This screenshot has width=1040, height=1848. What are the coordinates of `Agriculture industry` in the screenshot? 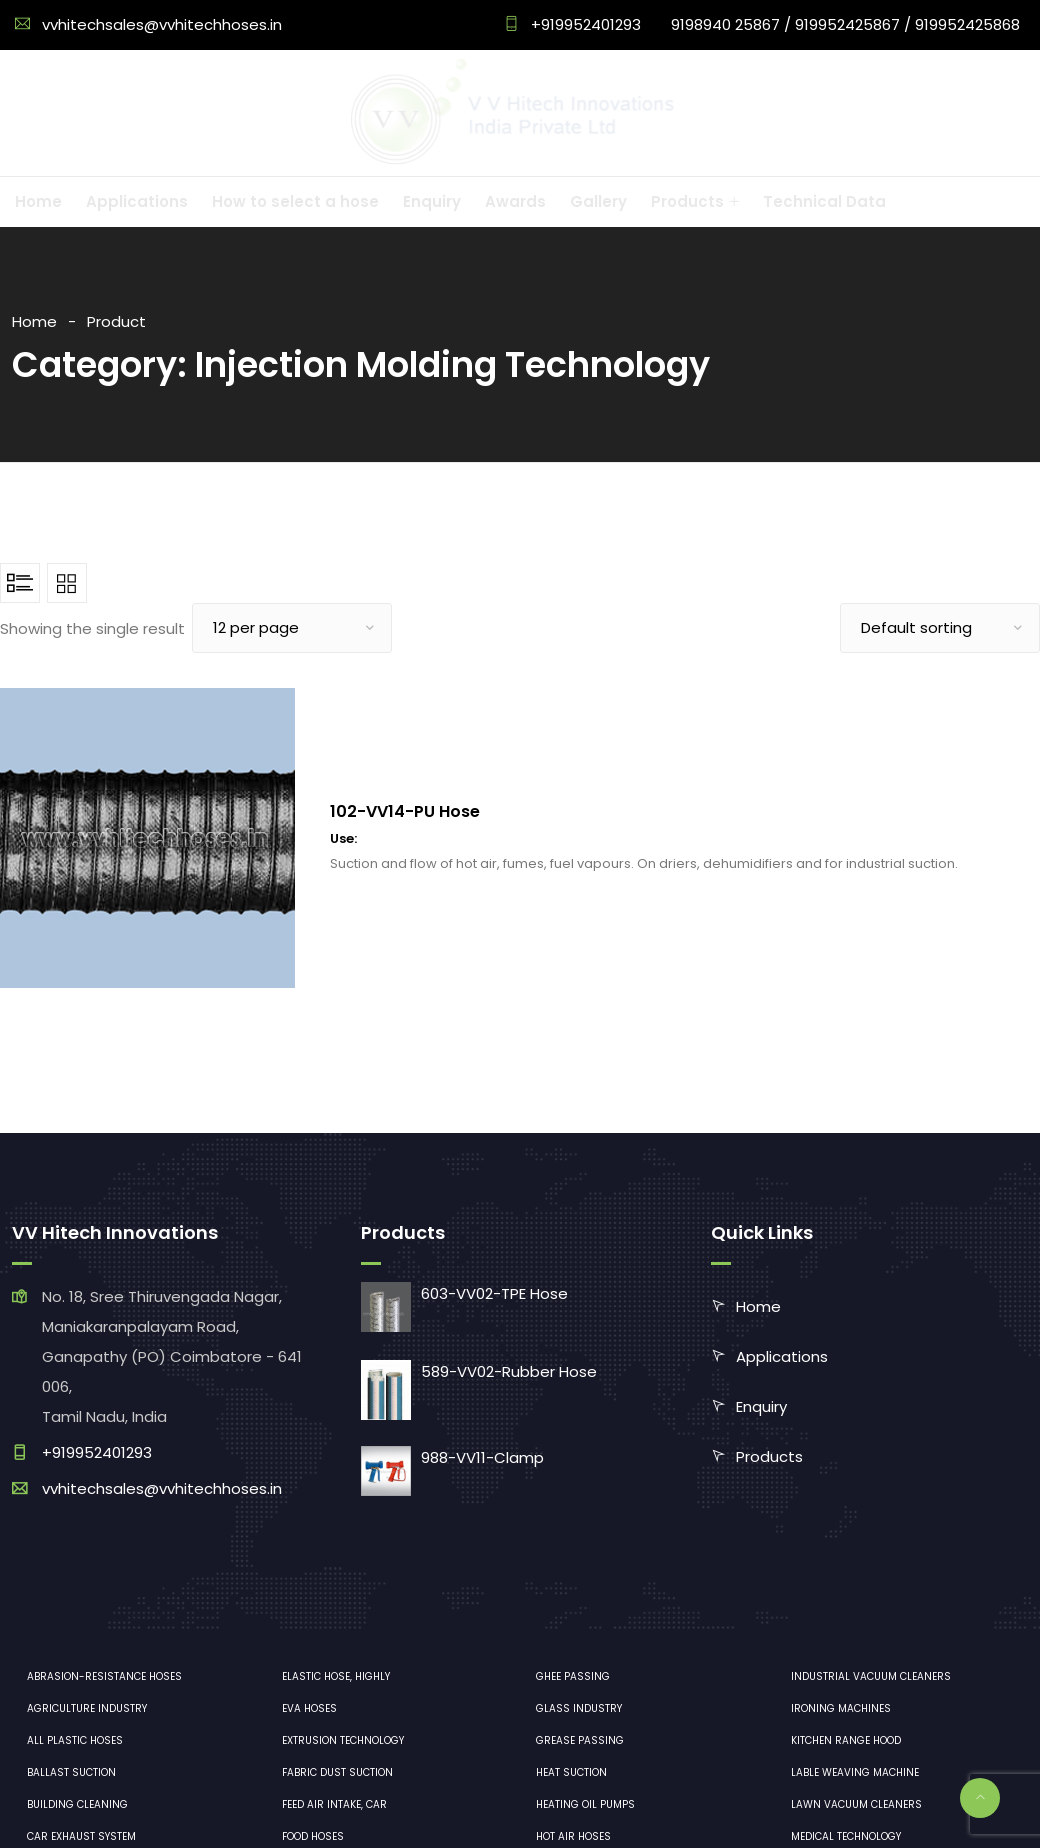 It's located at (87, 1708).